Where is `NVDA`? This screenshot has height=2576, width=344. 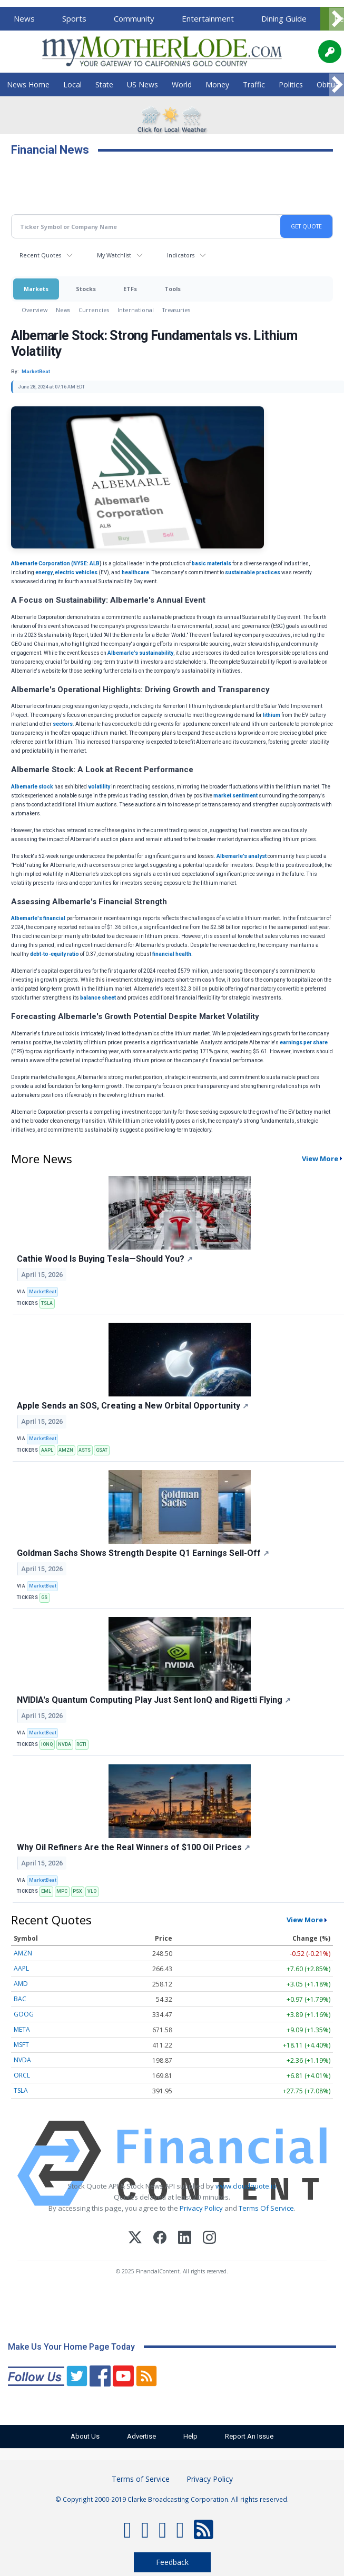
NVDA is located at coordinates (64, 1744).